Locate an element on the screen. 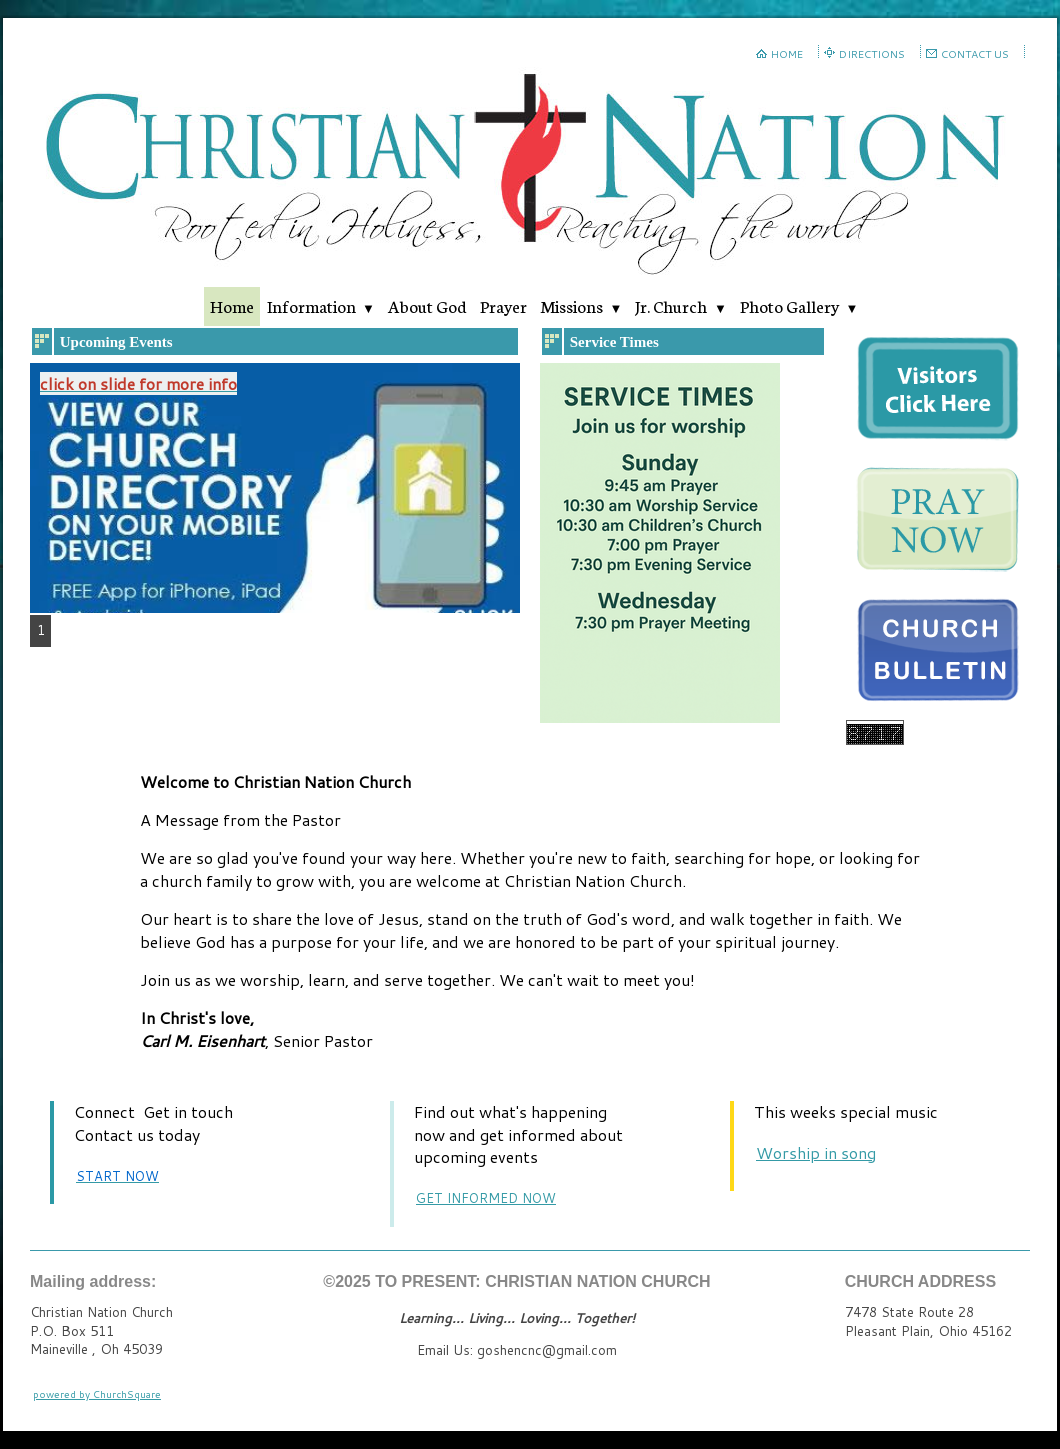  HOME is located at coordinates (787, 54).